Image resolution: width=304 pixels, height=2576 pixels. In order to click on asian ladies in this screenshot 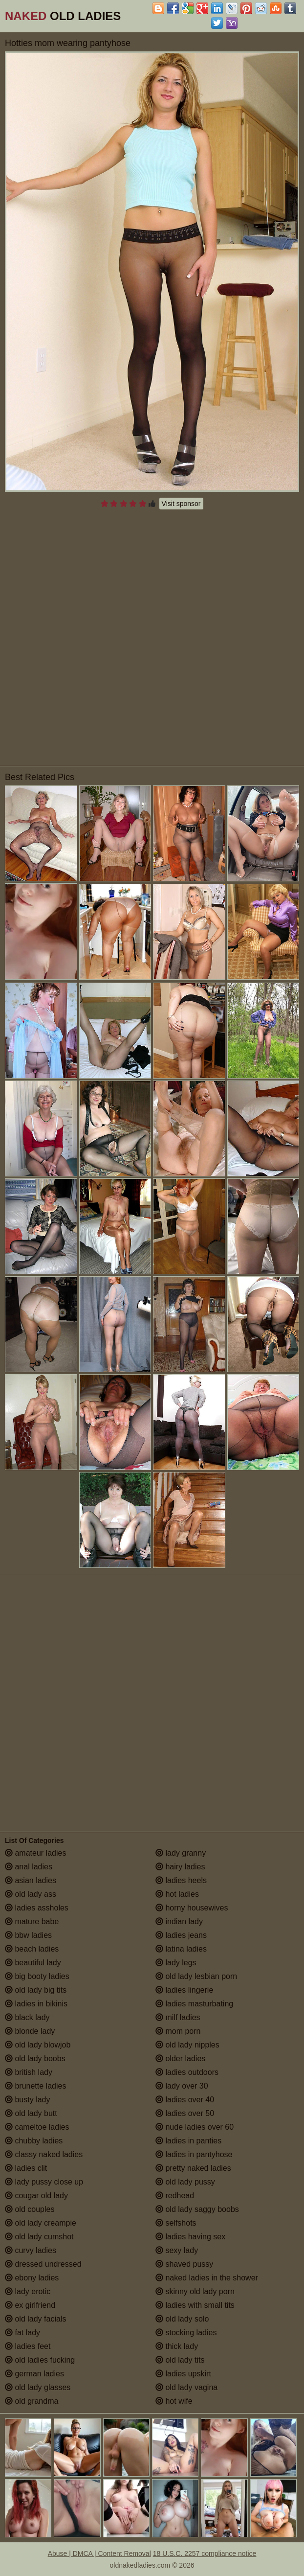, I will do `click(30, 1880)`.